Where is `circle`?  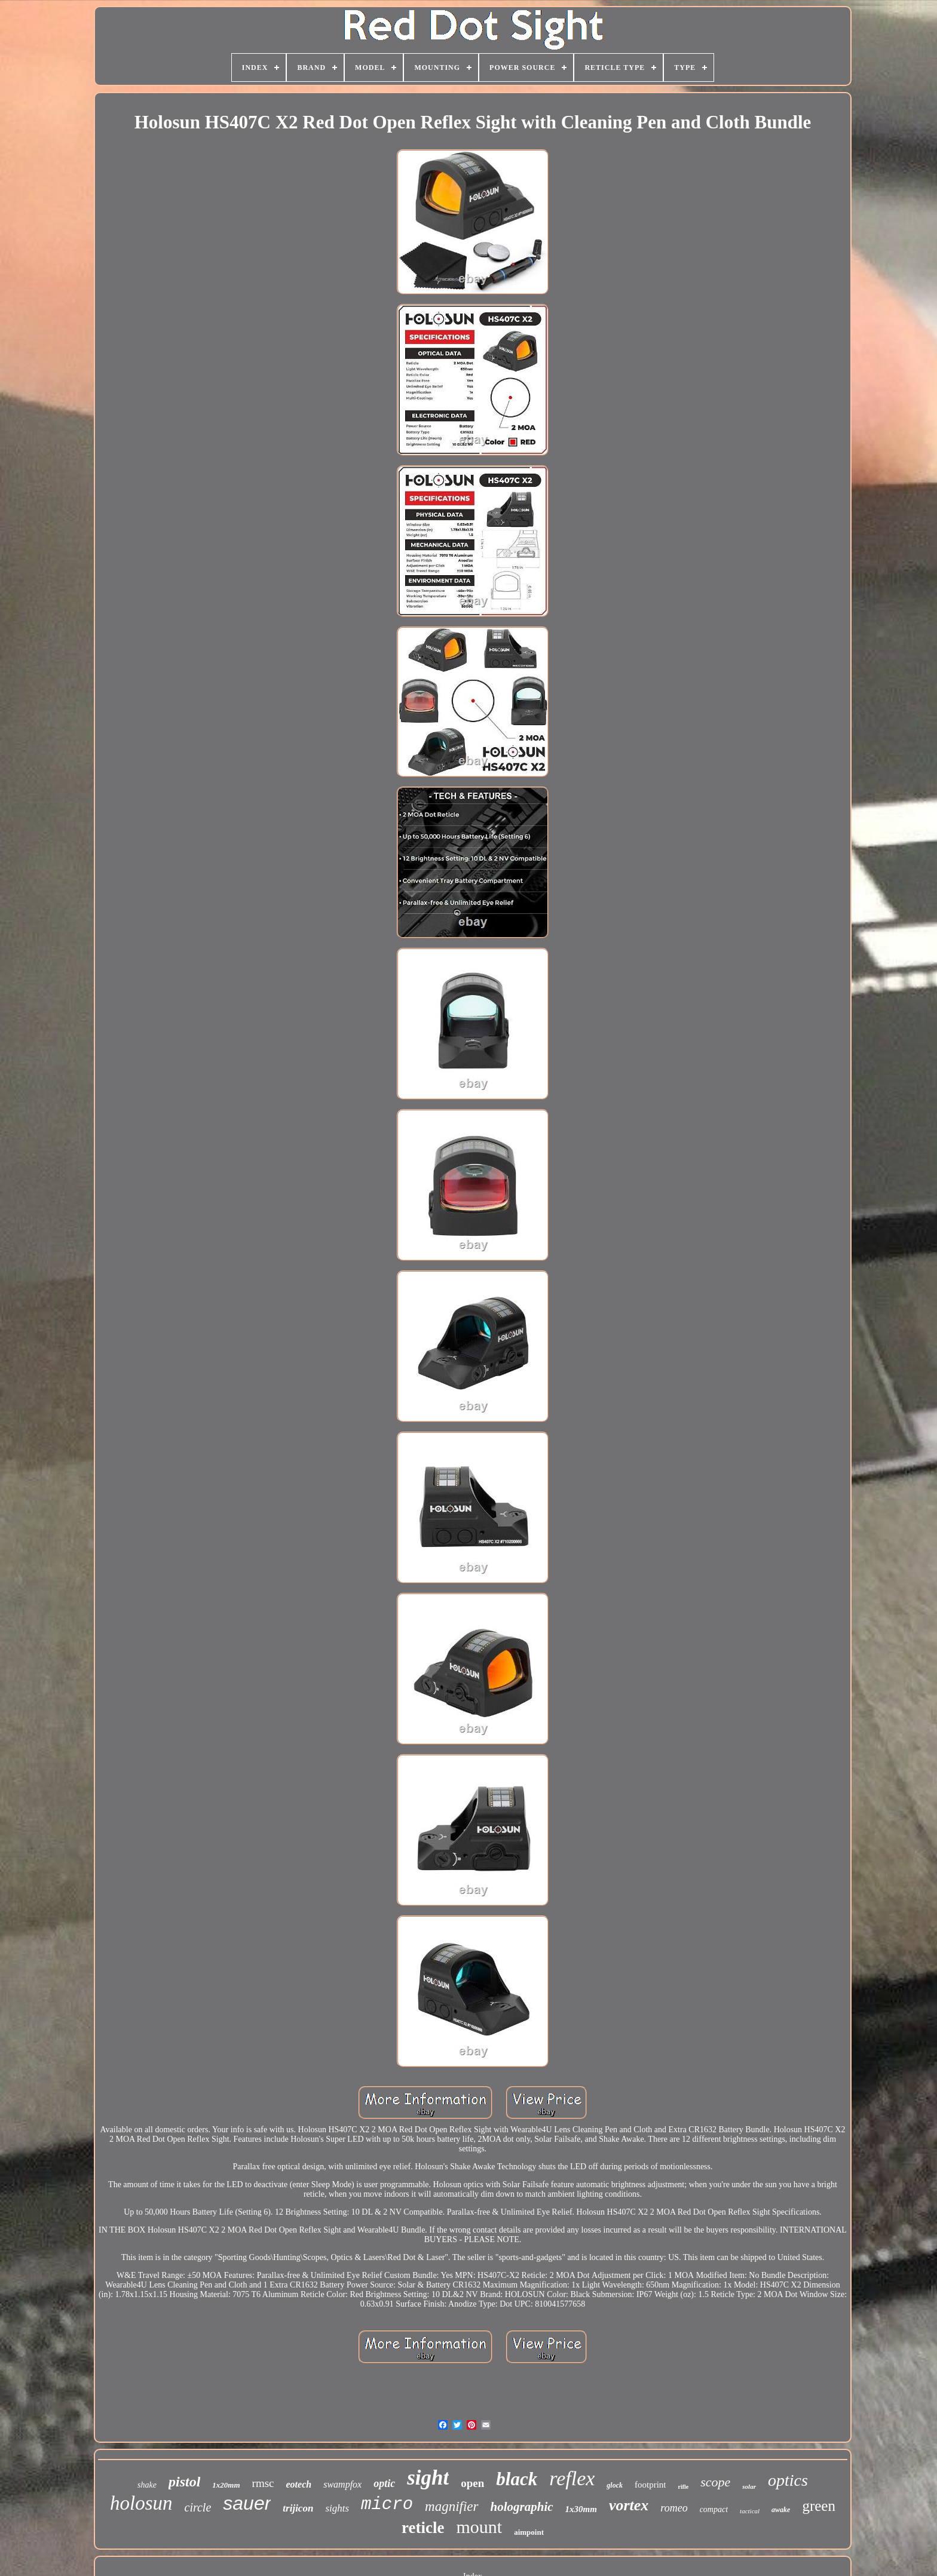
circle is located at coordinates (198, 2507).